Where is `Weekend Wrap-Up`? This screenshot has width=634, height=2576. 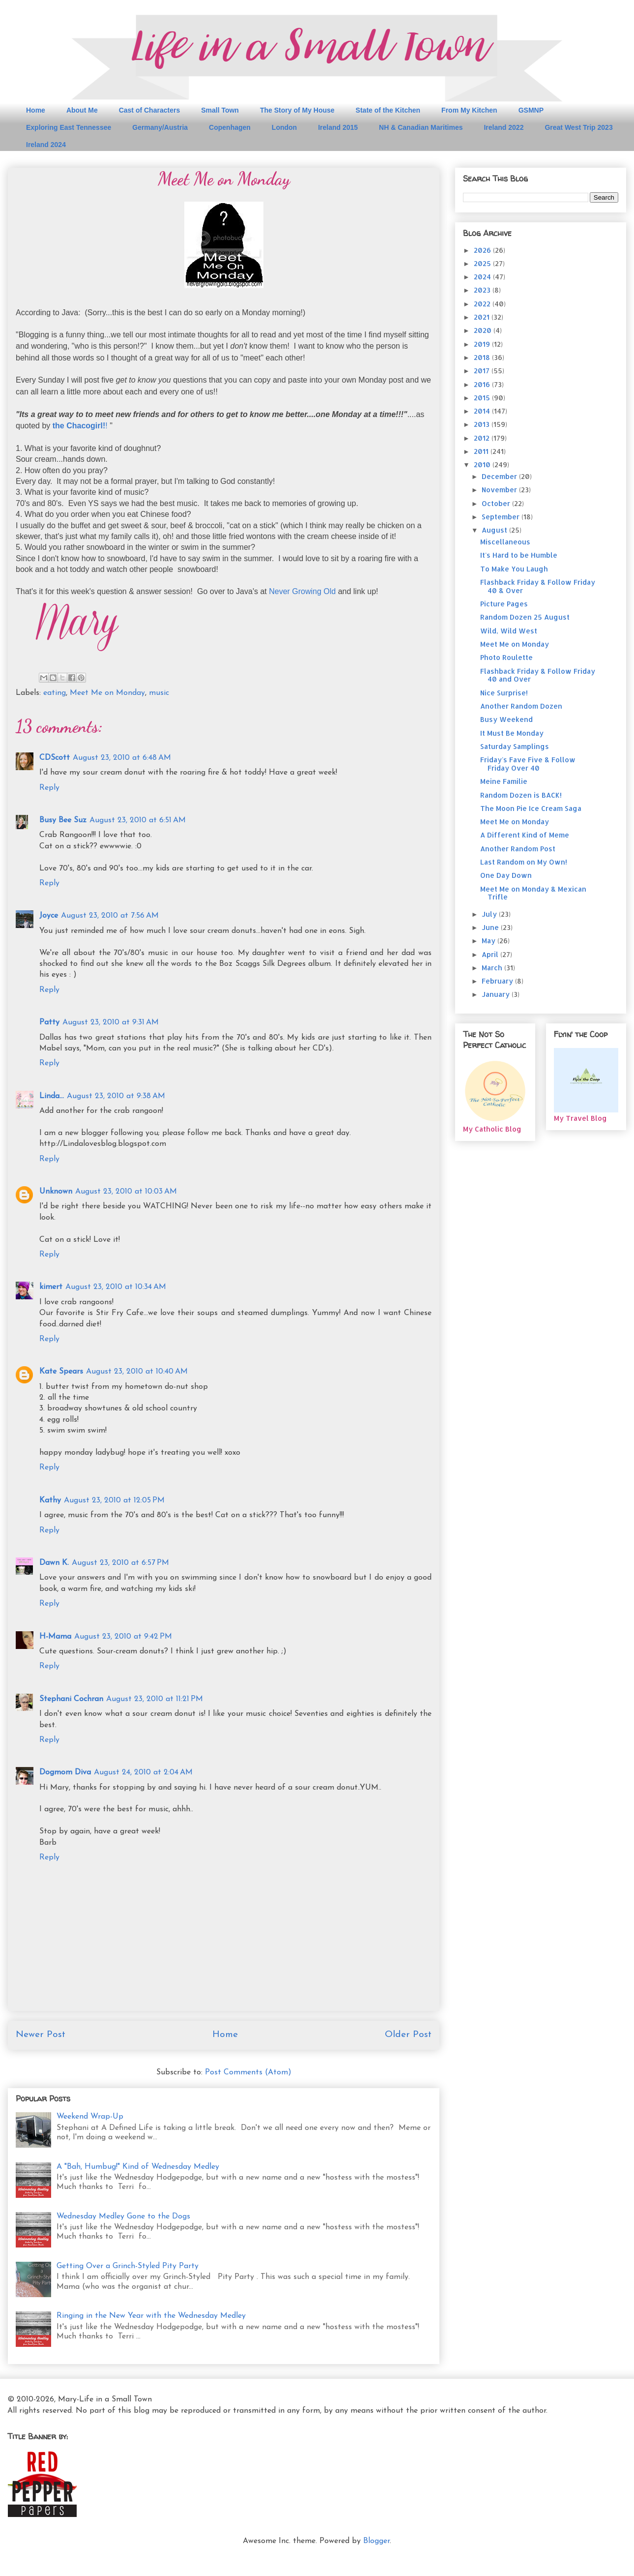 Weekend Wrap-Up is located at coordinates (90, 2117).